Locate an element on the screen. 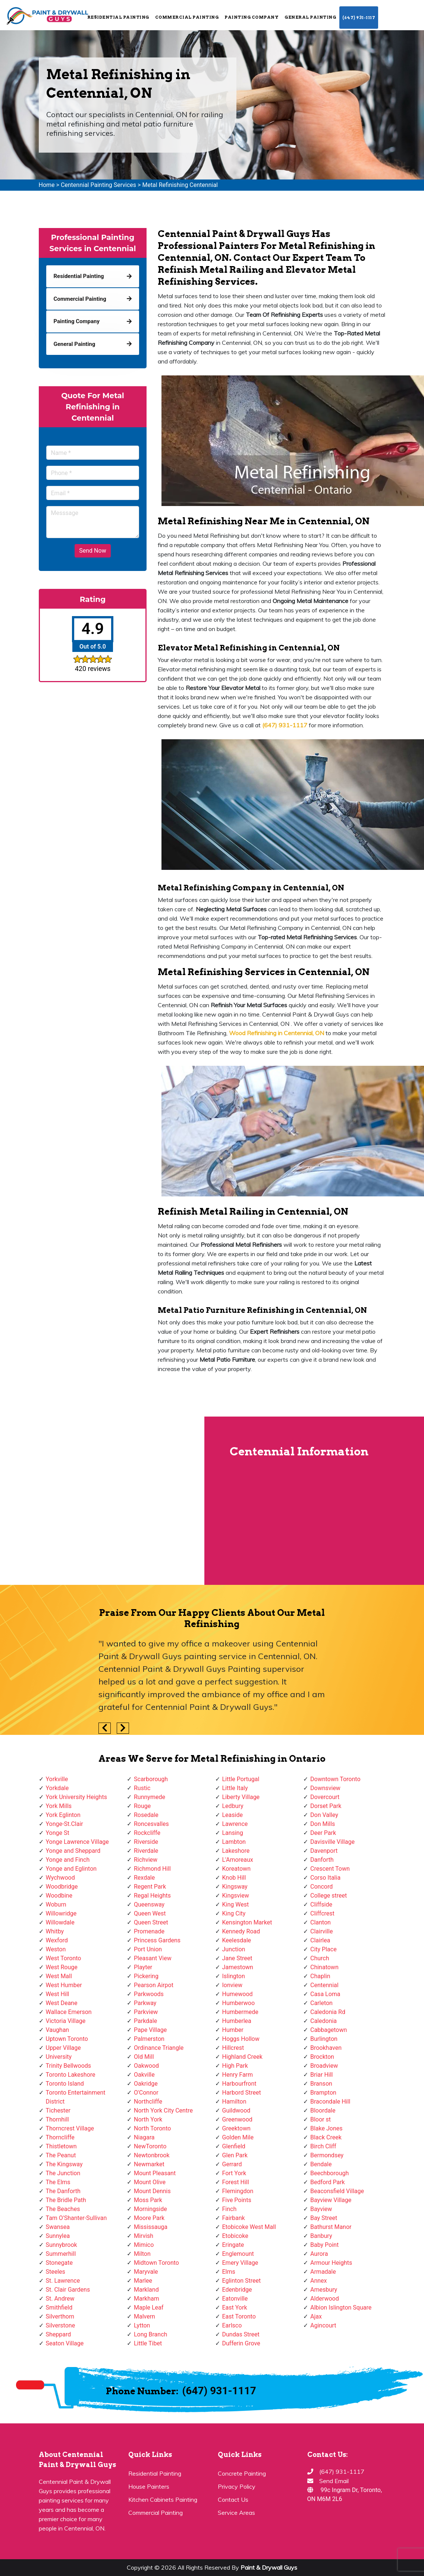 The image size is (424, 2576). Bloordale is located at coordinates (322, 2110).